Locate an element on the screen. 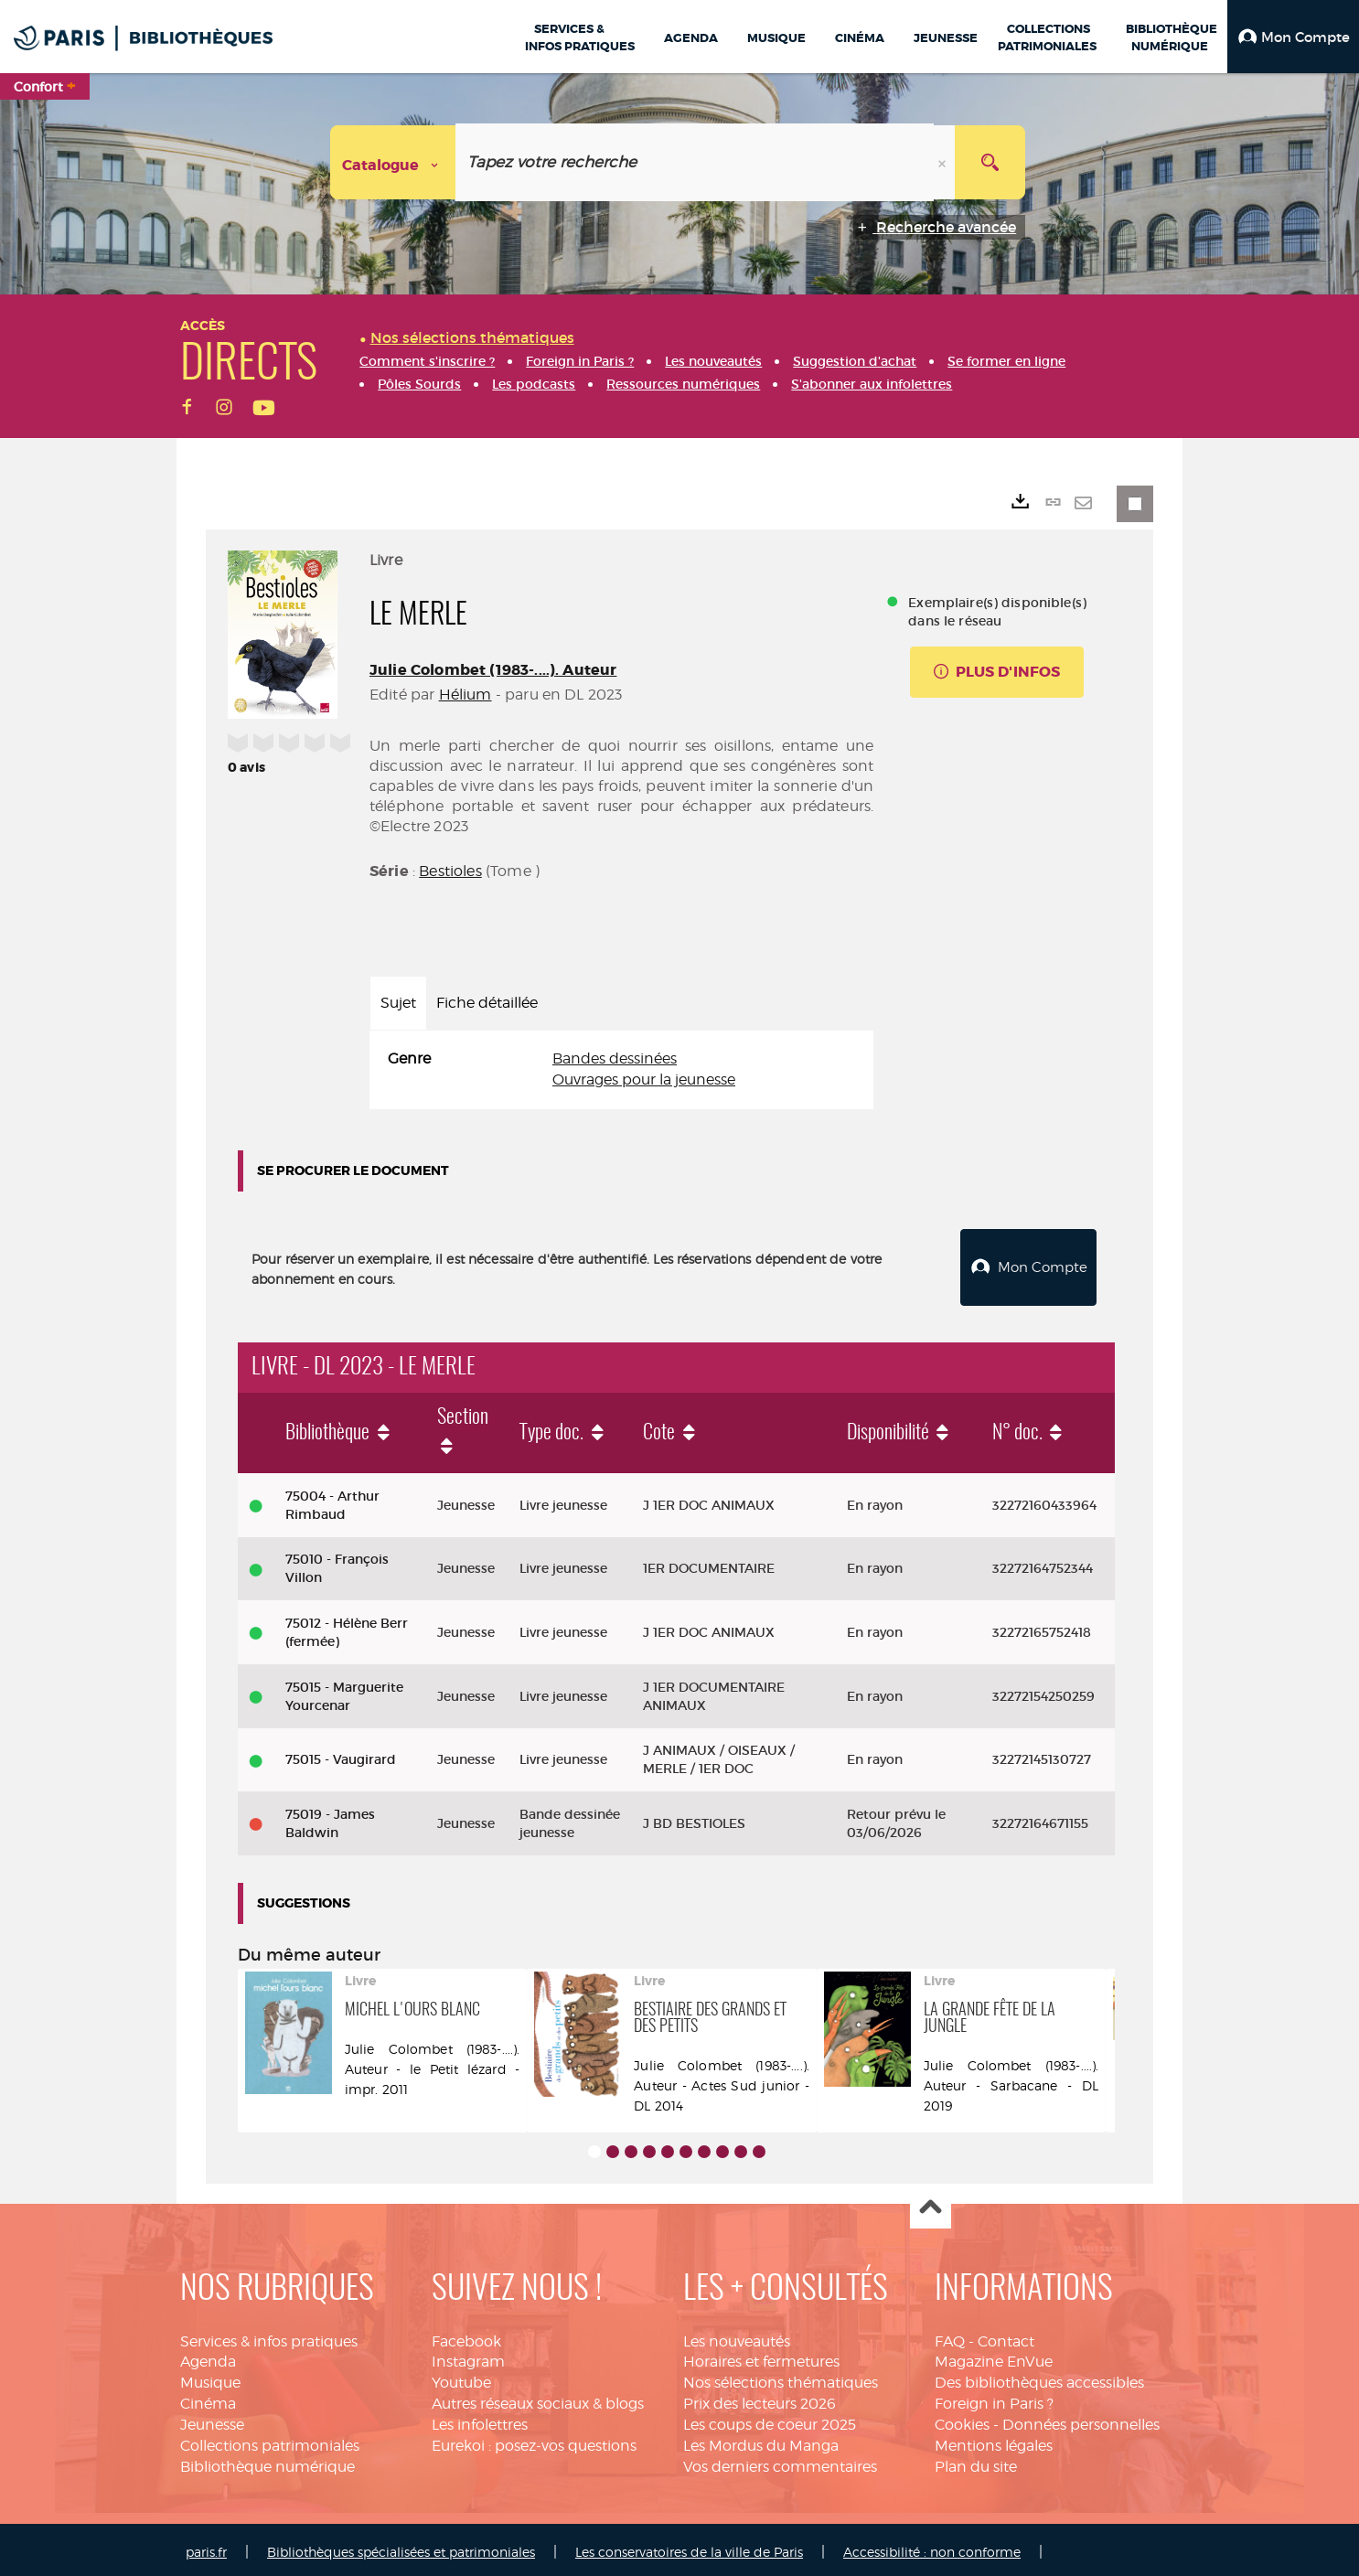  Autres réseaux sociaux & blogs is located at coordinates (538, 2399).